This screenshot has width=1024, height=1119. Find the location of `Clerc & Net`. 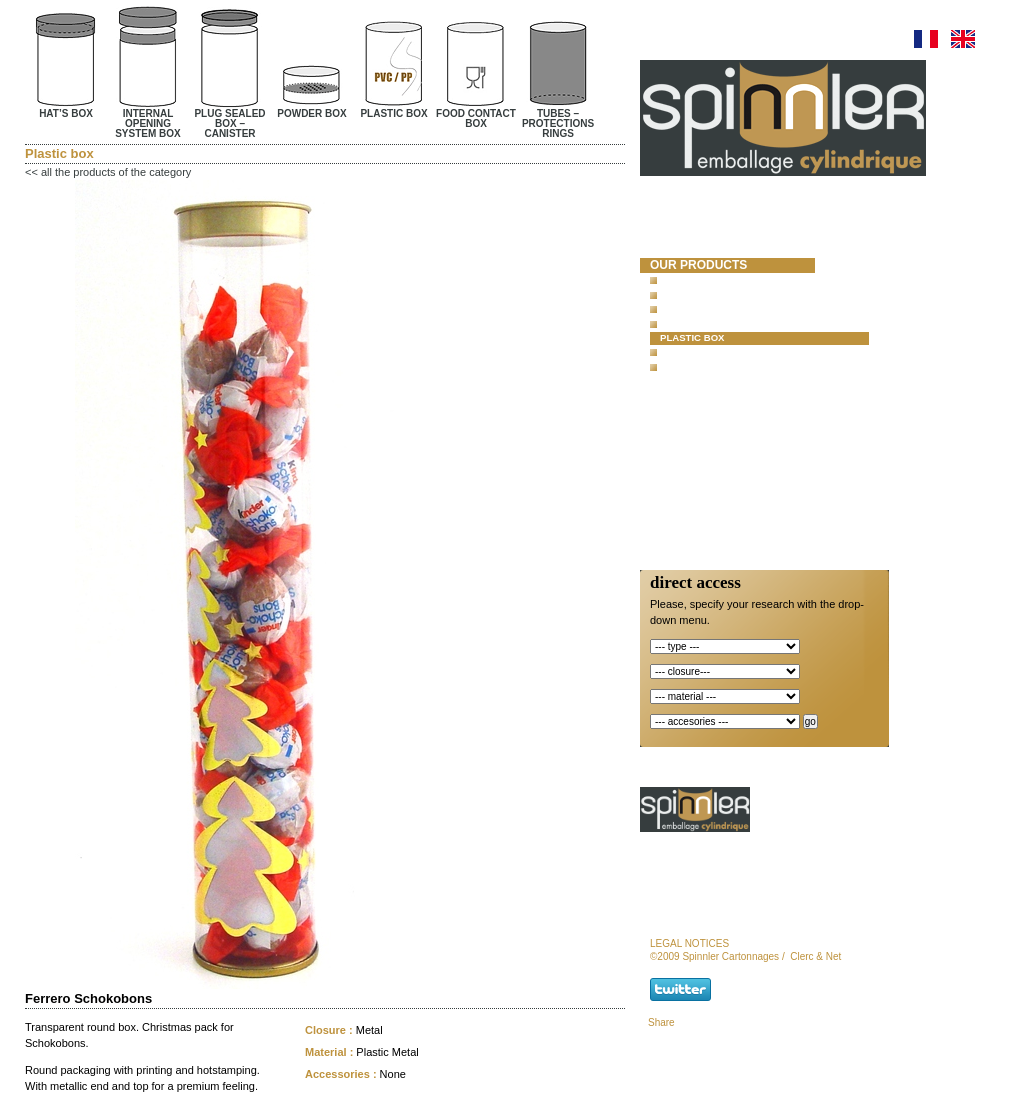

Clerc & Net is located at coordinates (815, 956).